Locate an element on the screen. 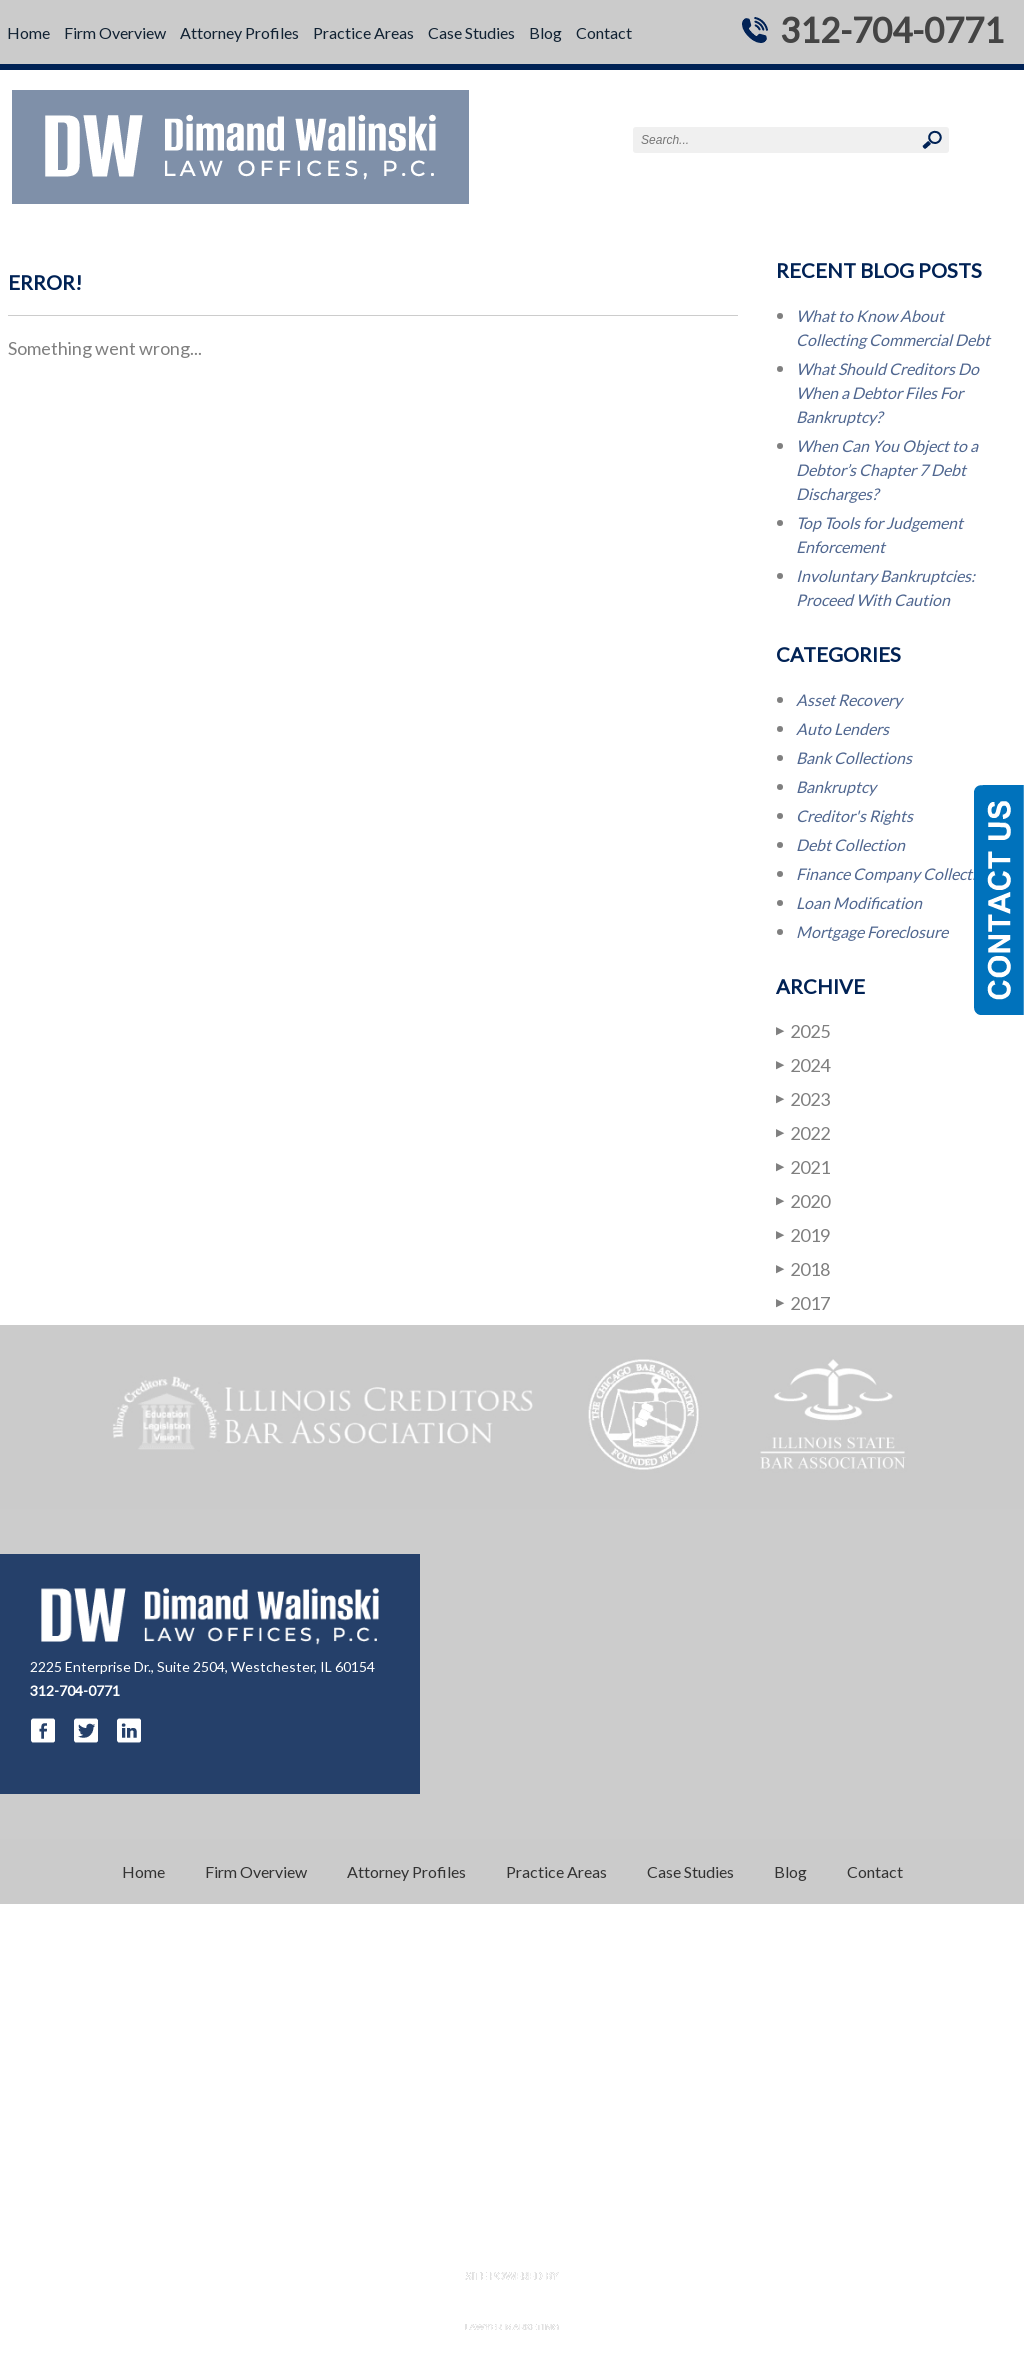 The height and width of the screenshot is (2378, 1024). 2019 is located at coordinates (803, 1234).